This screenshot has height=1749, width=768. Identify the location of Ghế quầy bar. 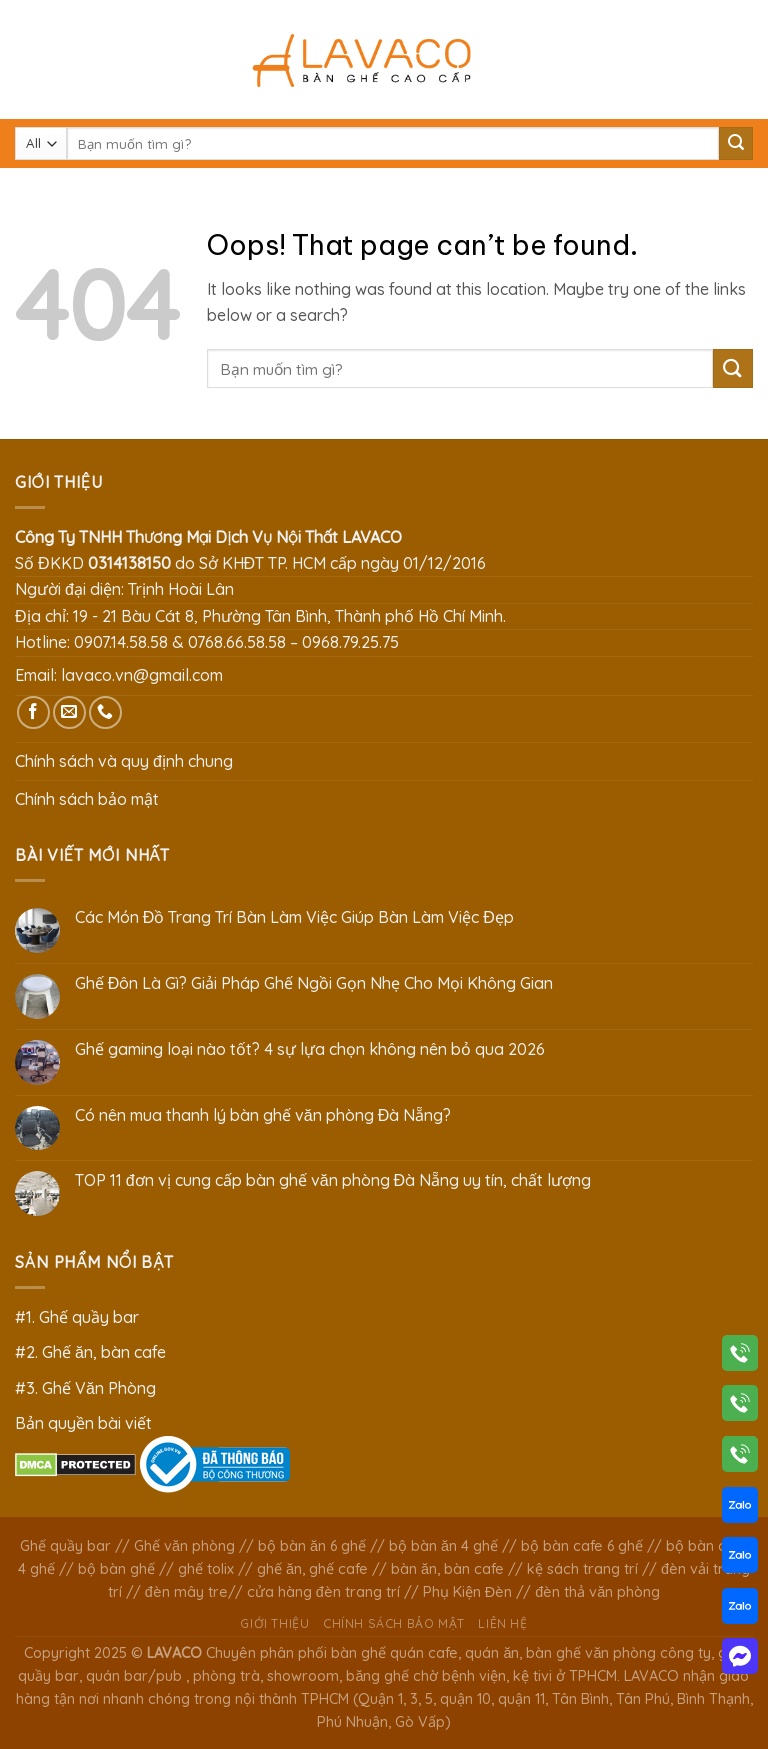
(65, 1546).